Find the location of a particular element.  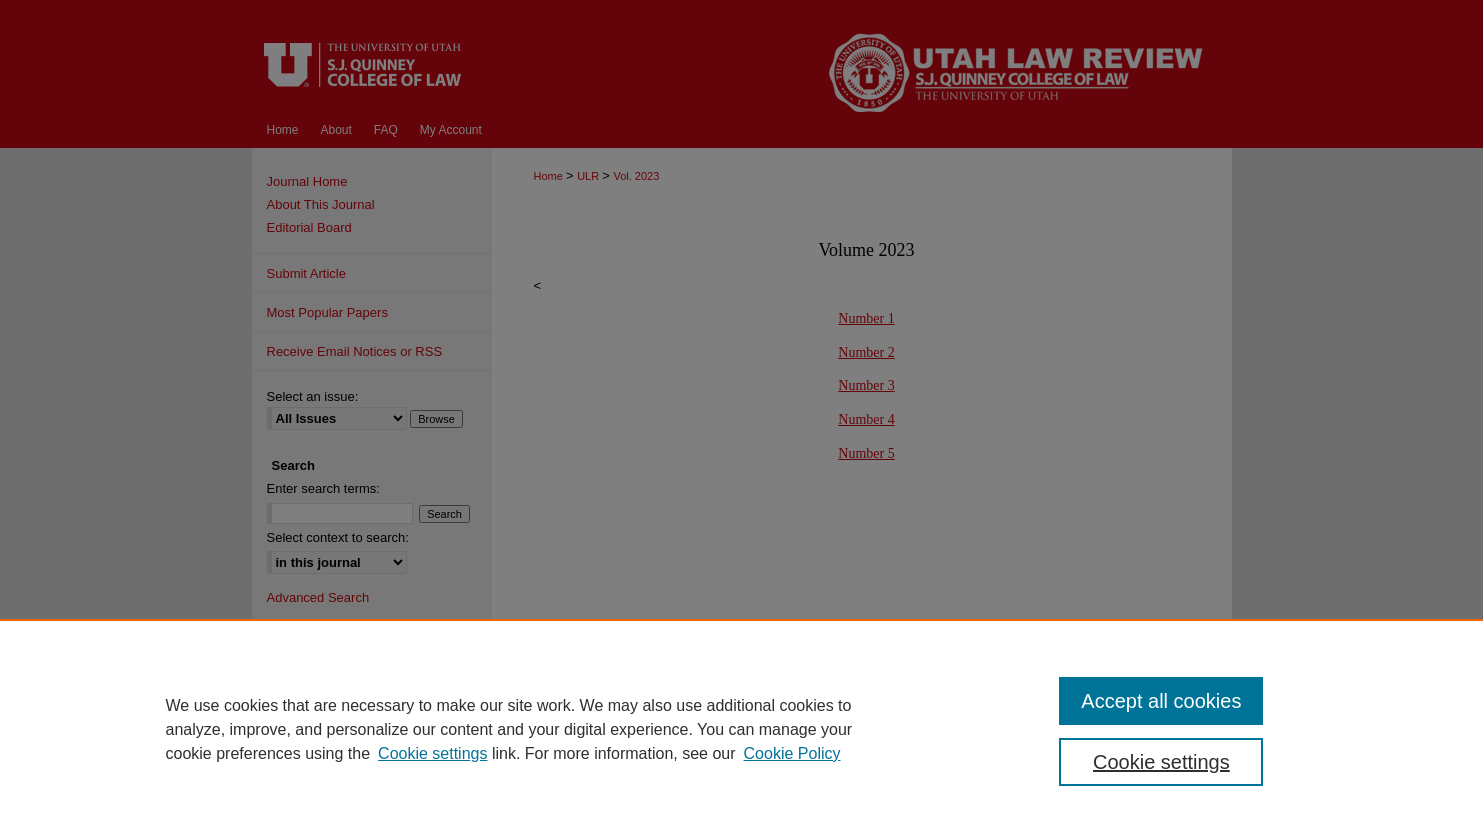

Cookie settings is located at coordinates (432, 753).